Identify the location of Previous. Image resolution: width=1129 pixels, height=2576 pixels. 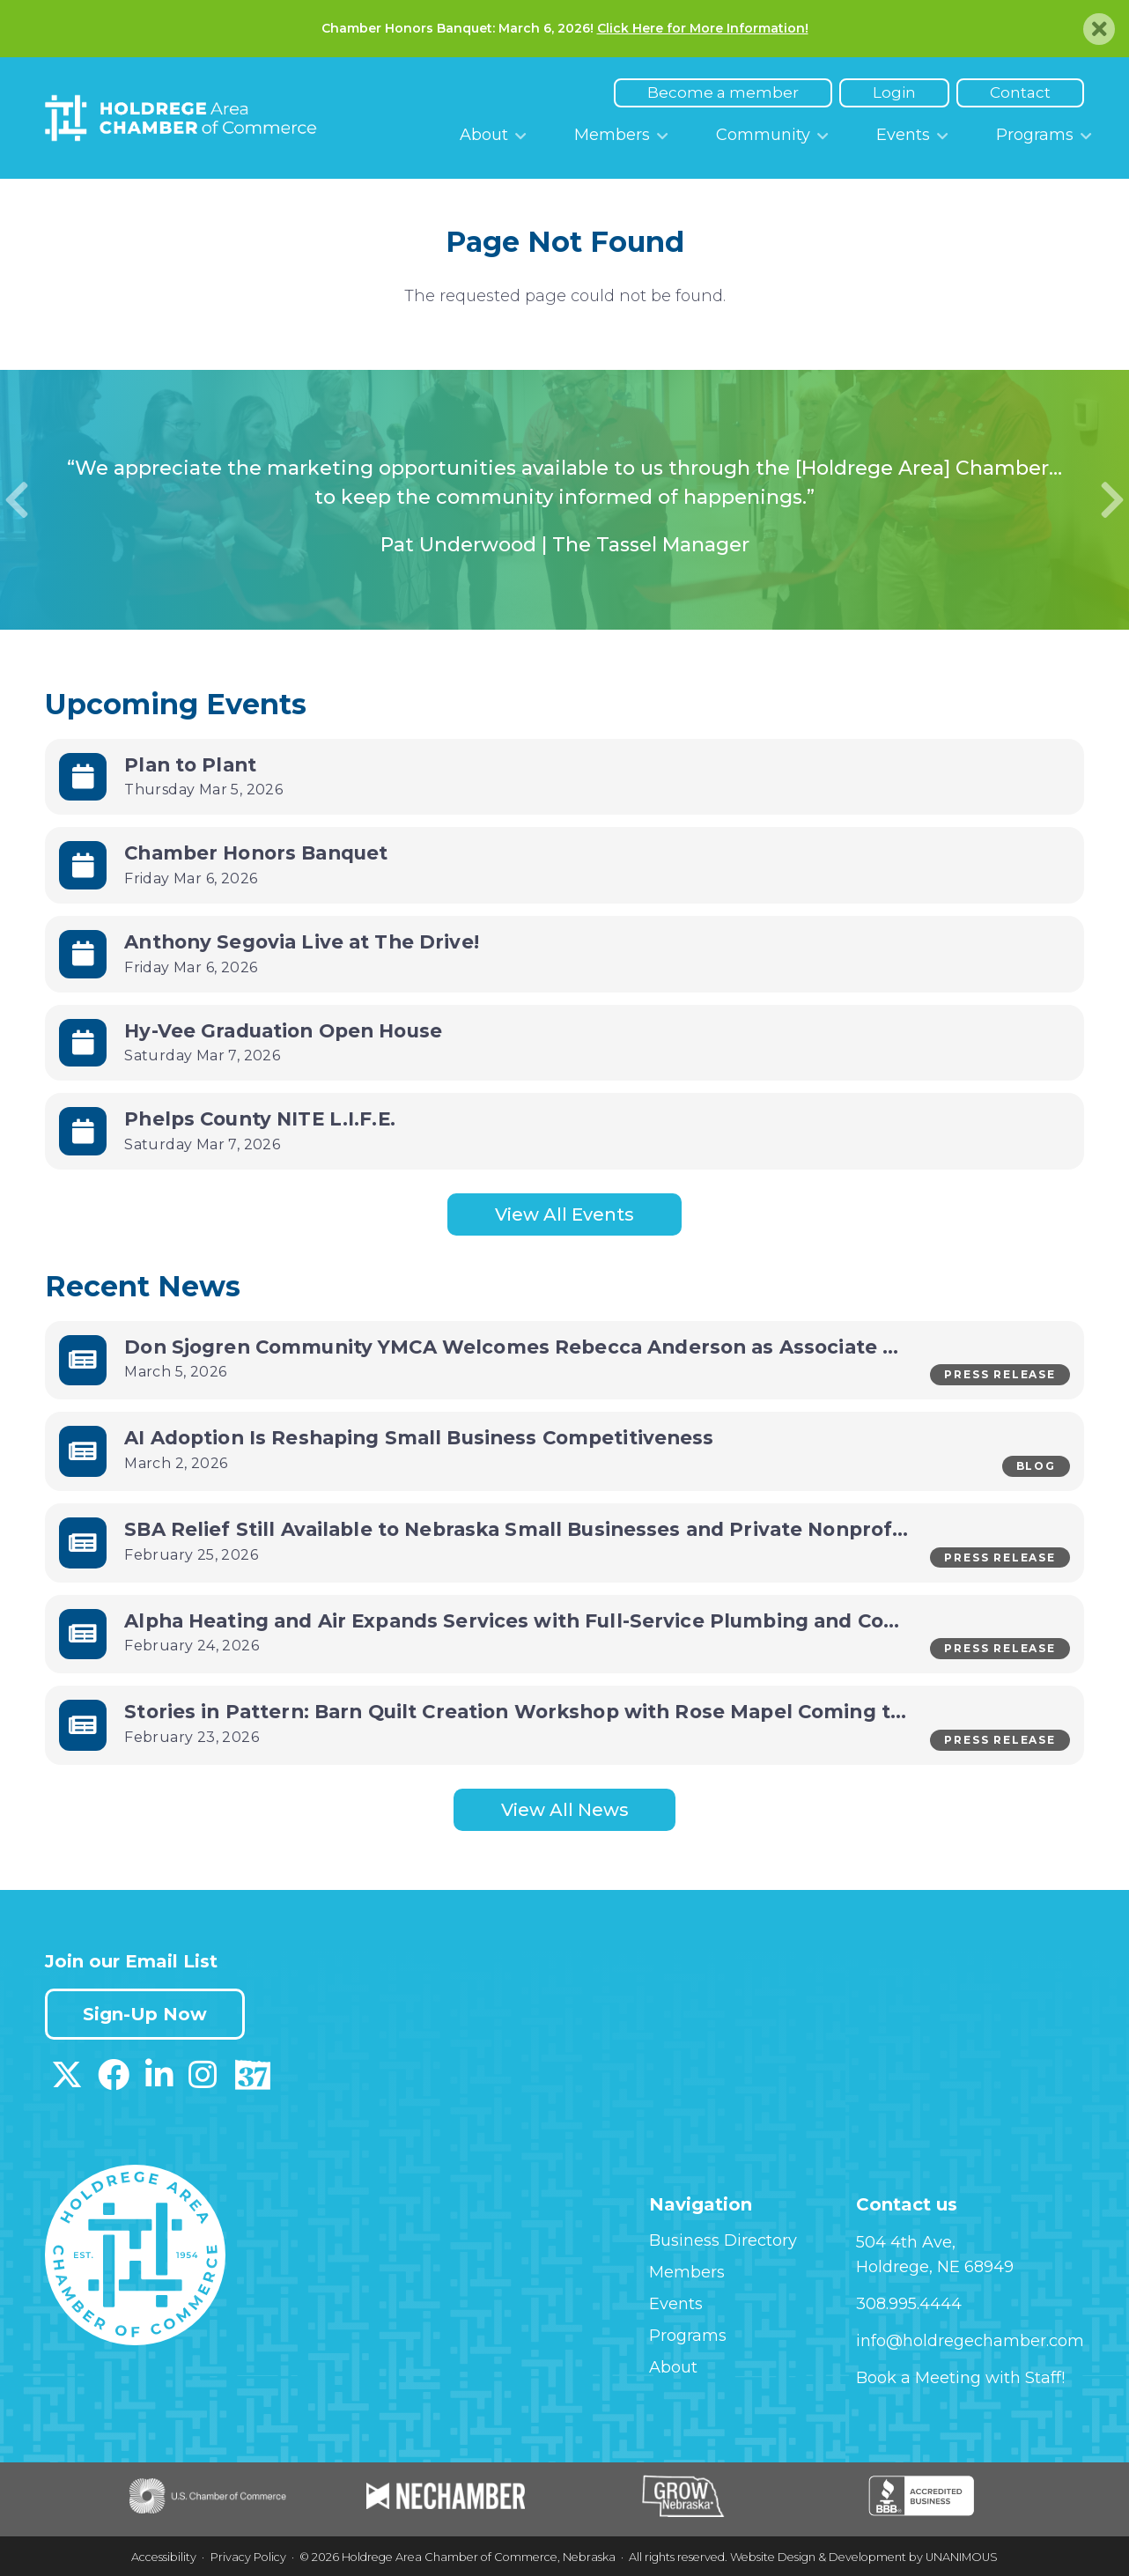
(17, 500).